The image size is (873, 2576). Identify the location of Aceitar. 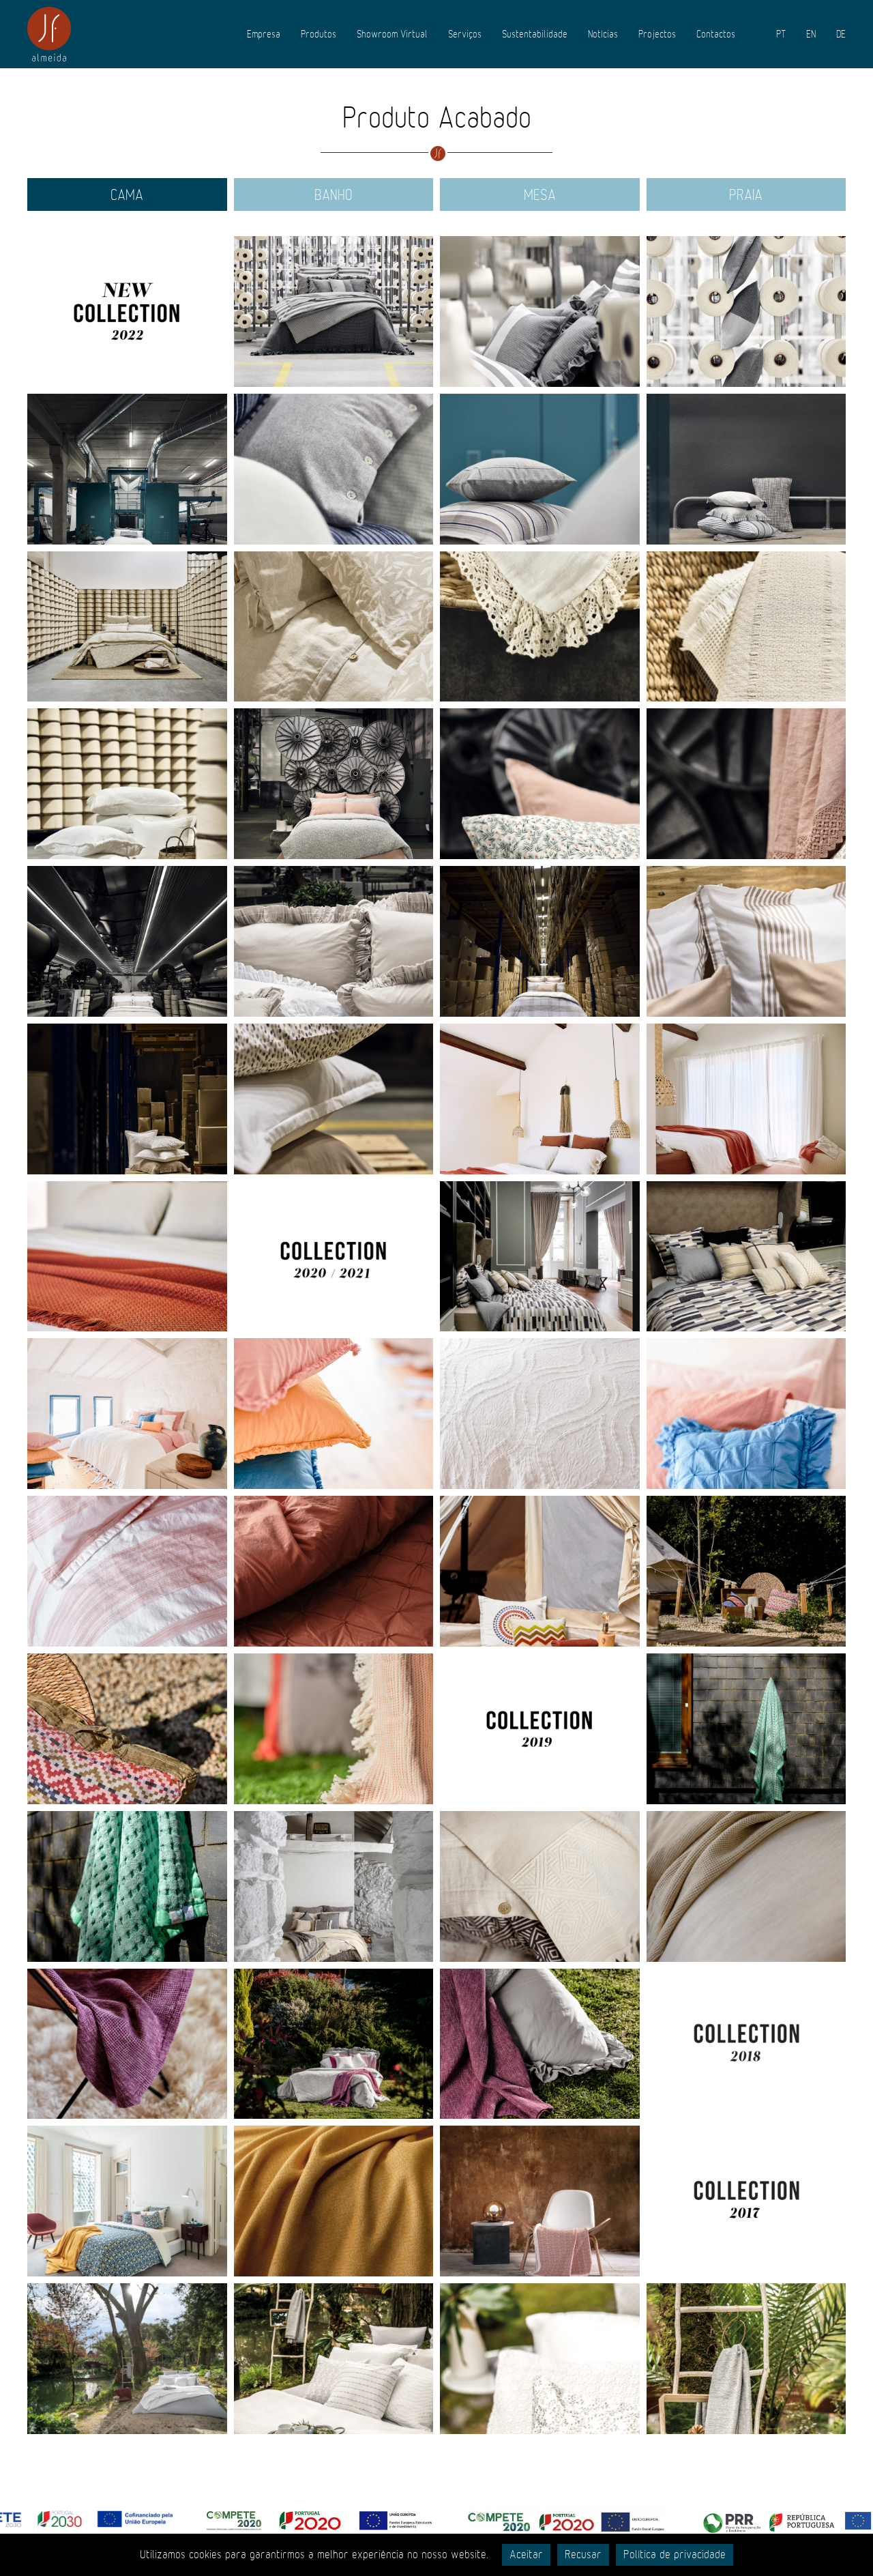
(526, 2555).